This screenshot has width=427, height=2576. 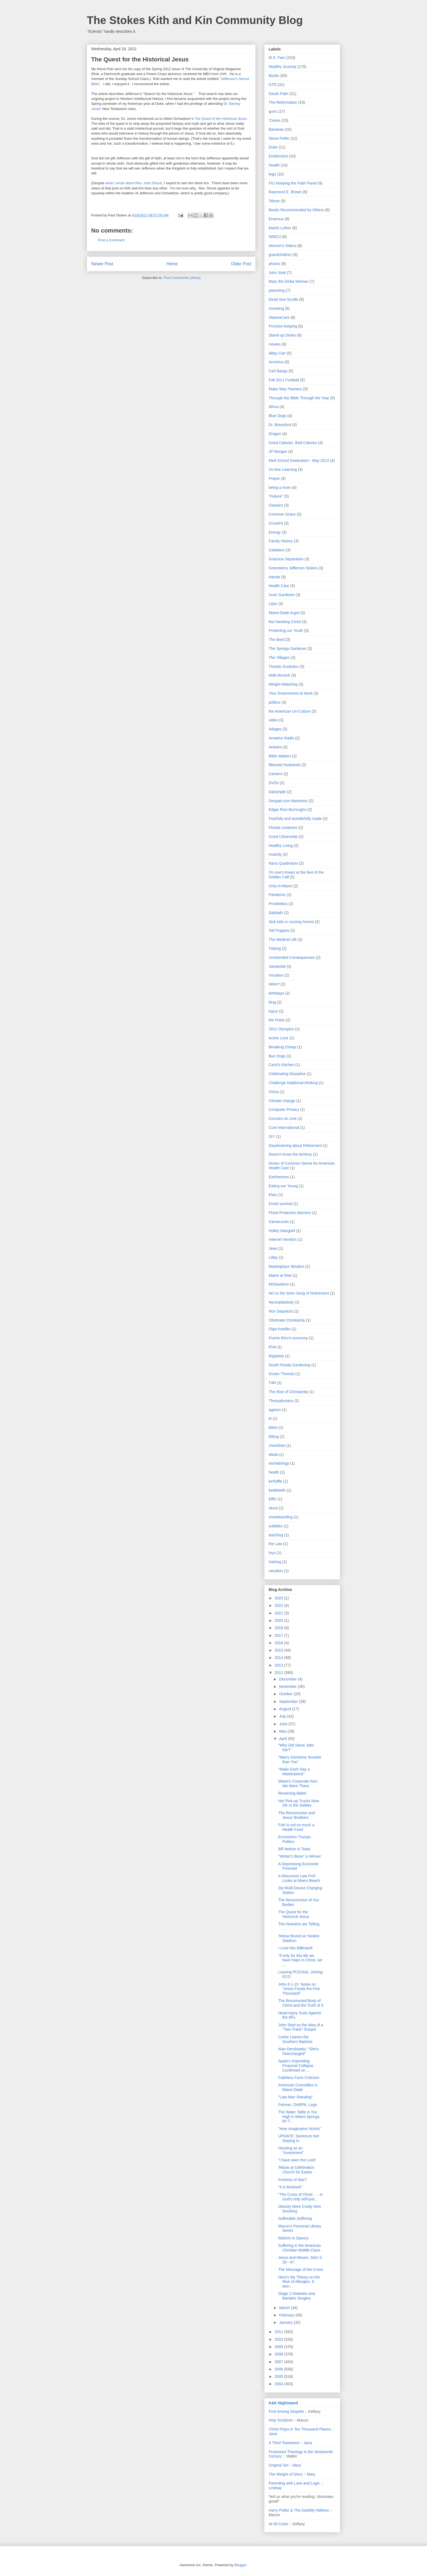 I want to click on Tebow at Celebration Church for Easter, so click(x=296, y=2169).